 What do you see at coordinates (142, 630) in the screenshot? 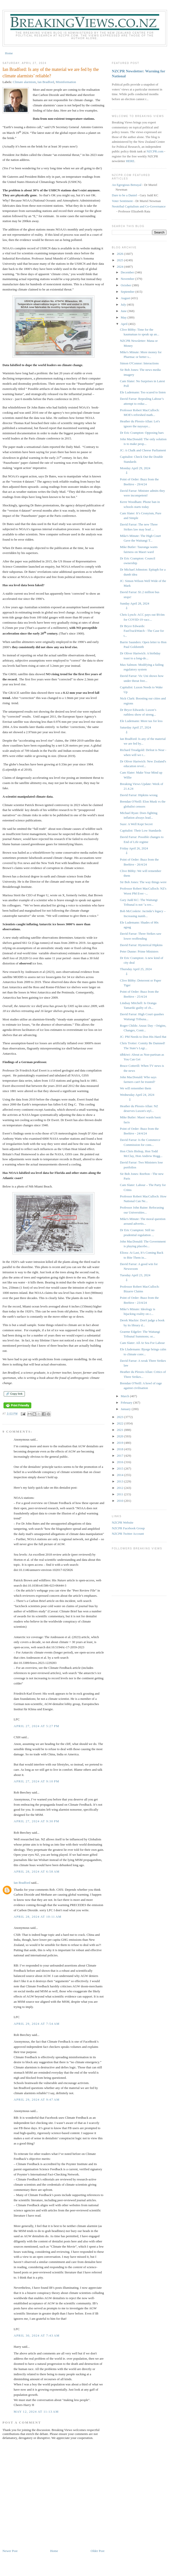
I see `Dr Bryce Edwards: FastTrackWatch - The Case for t...` at bounding box center [142, 630].